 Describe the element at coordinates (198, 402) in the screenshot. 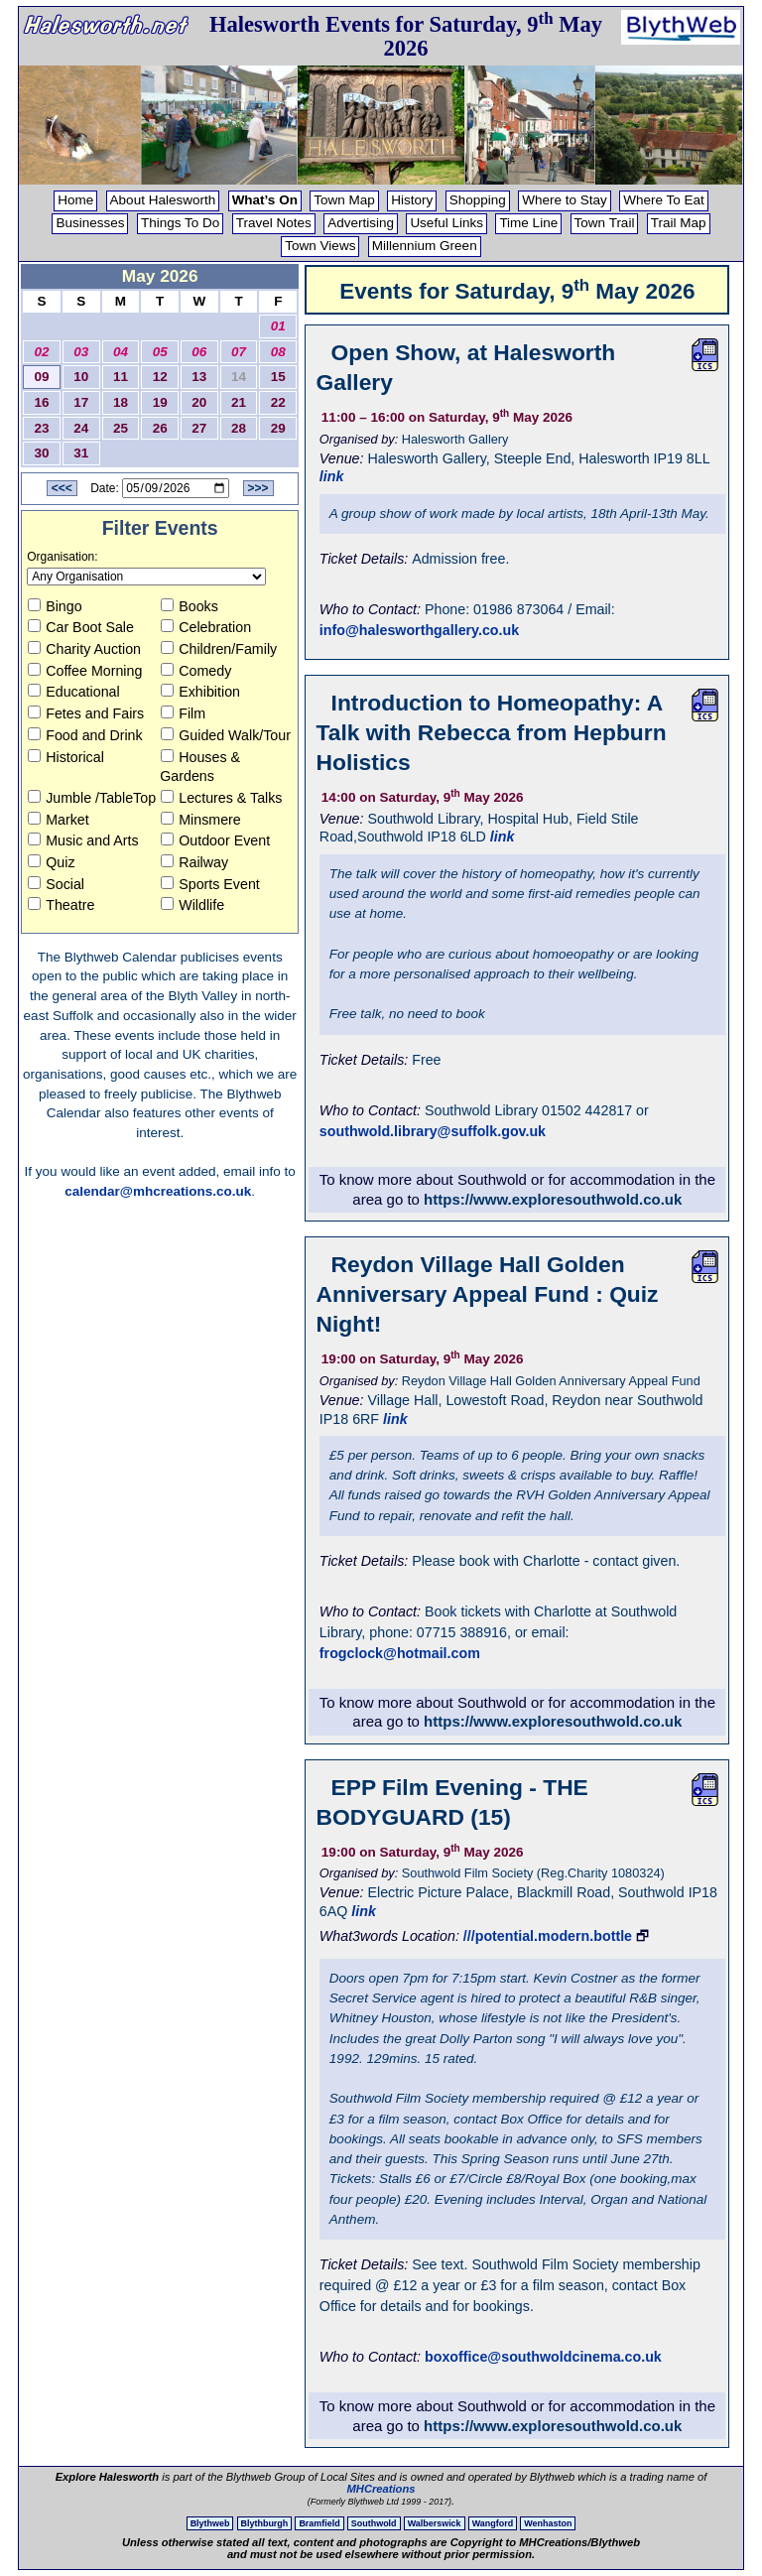

I see `20` at that location.